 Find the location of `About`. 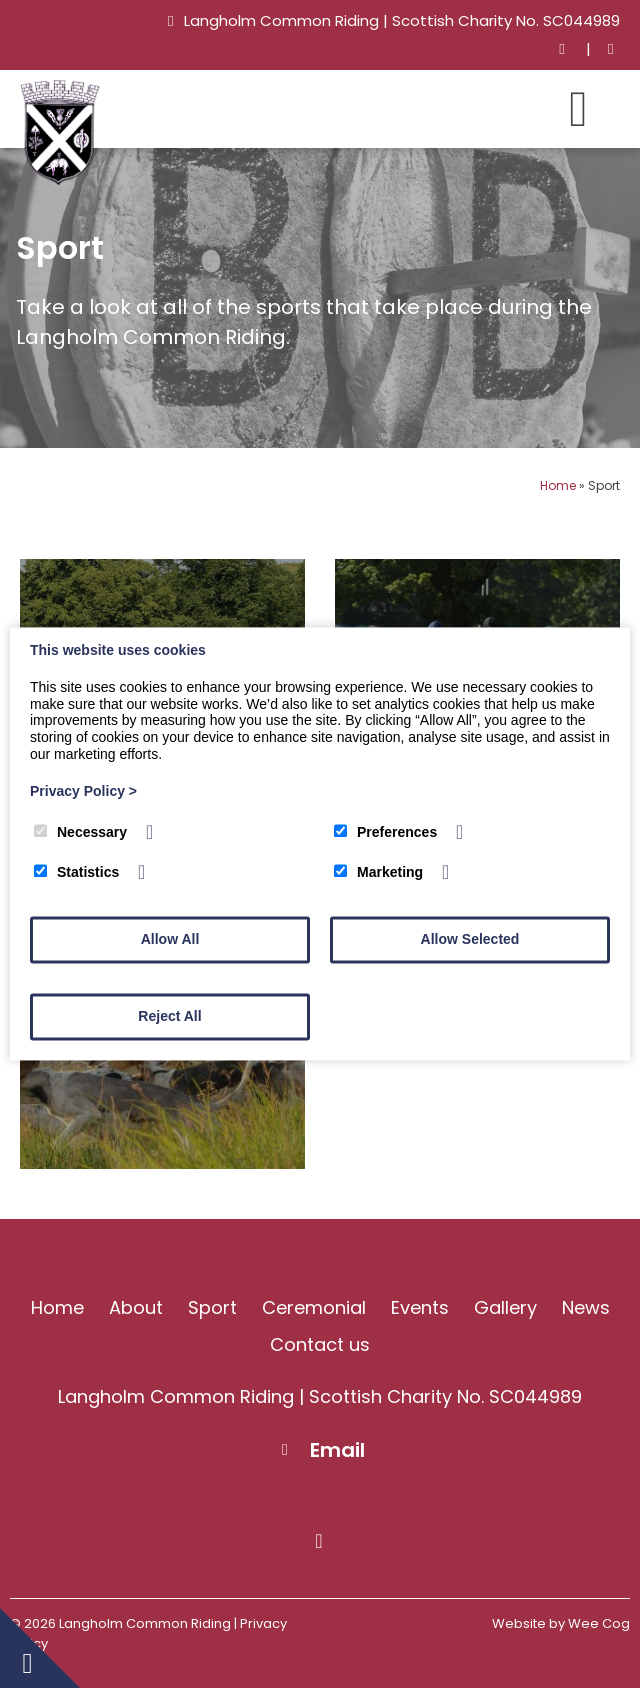

About is located at coordinates (136, 1307).